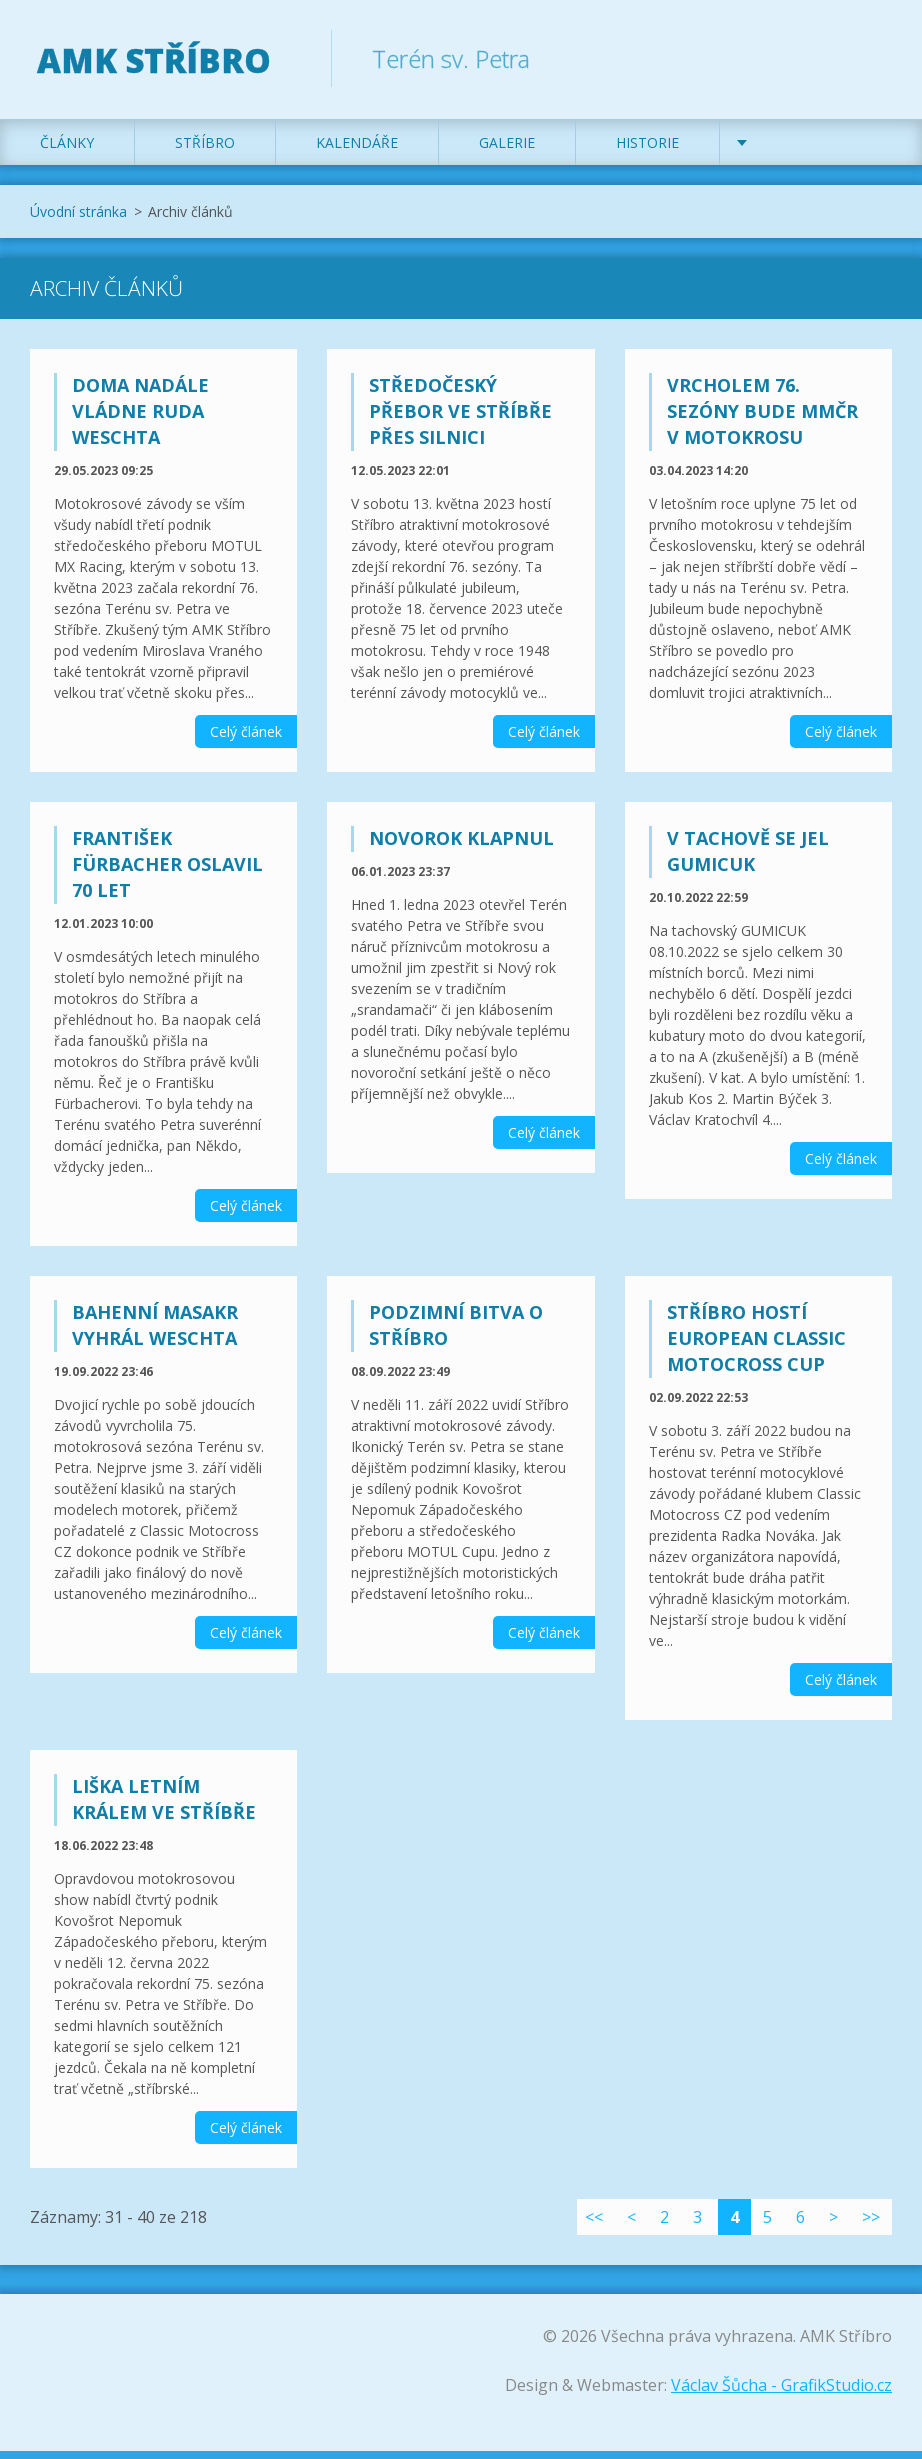  What do you see at coordinates (461, 847) in the screenshot?
I see `Novorok klapnul` at bounding box center [461, 847].